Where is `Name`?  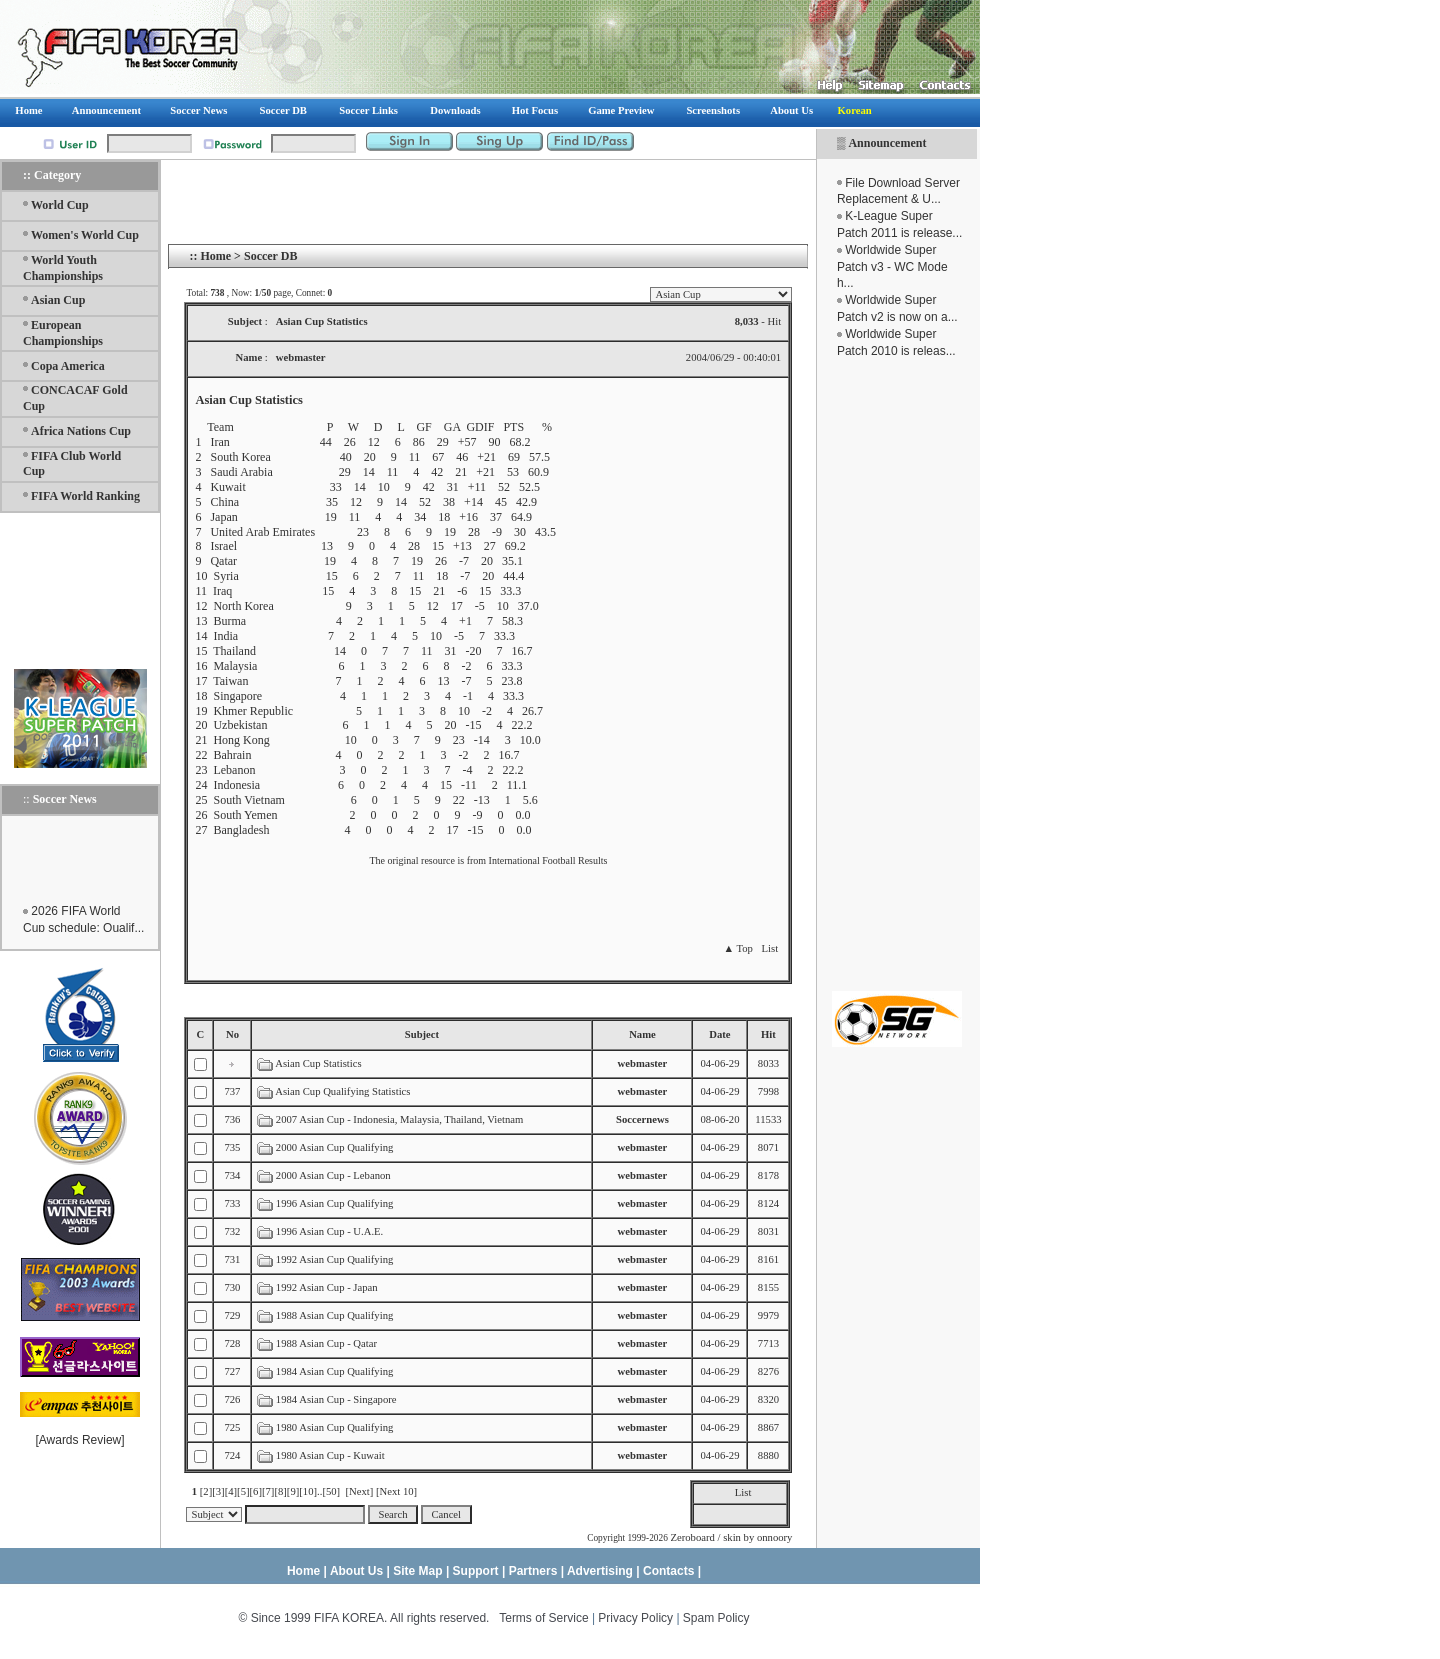
Name is located at coordinates (642, 1034).